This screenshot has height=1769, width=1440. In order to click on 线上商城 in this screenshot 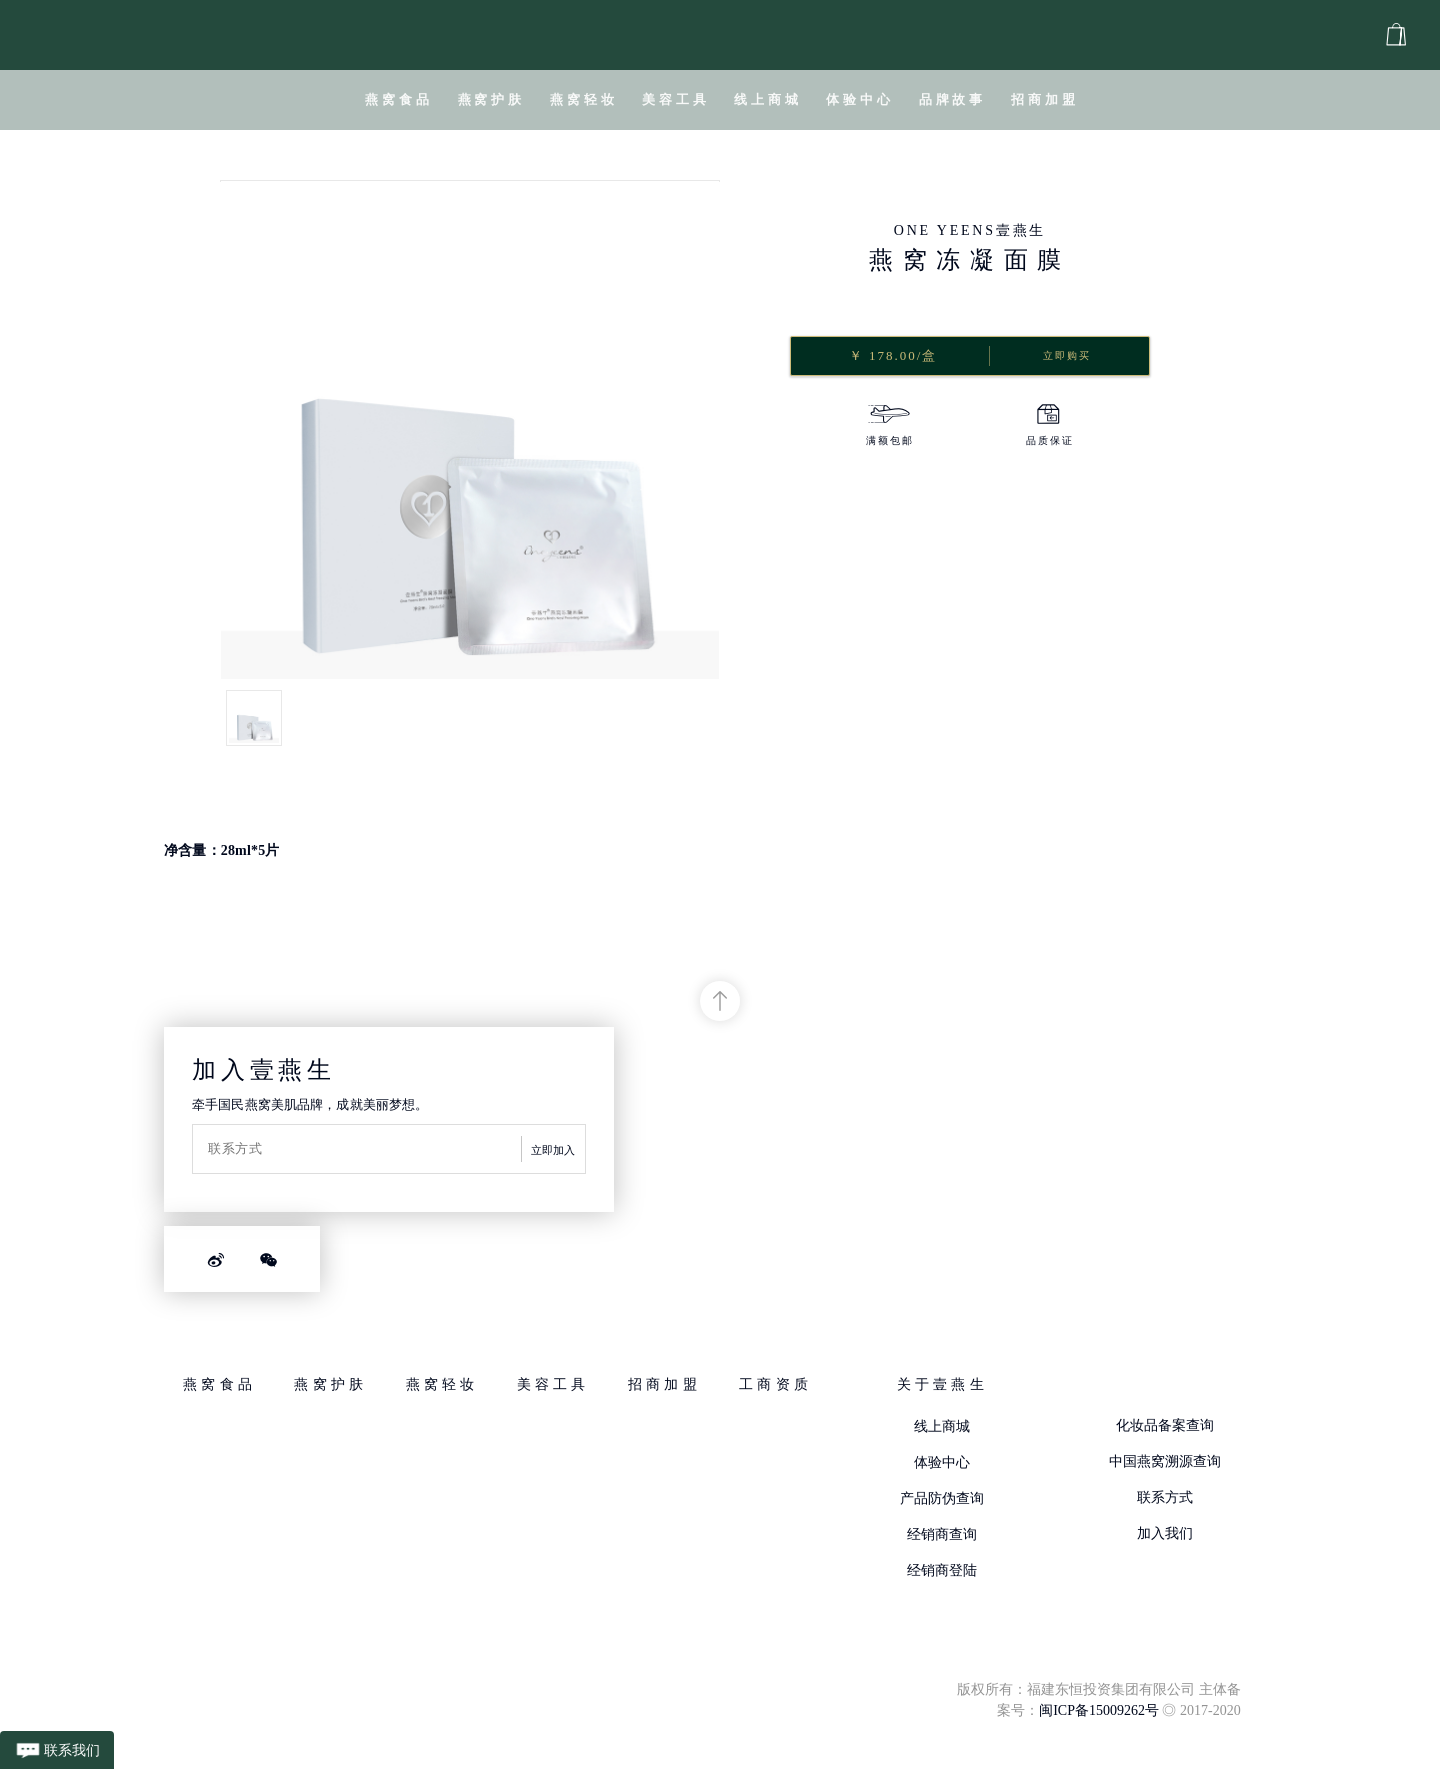, I will do `click(942, 1426)`.